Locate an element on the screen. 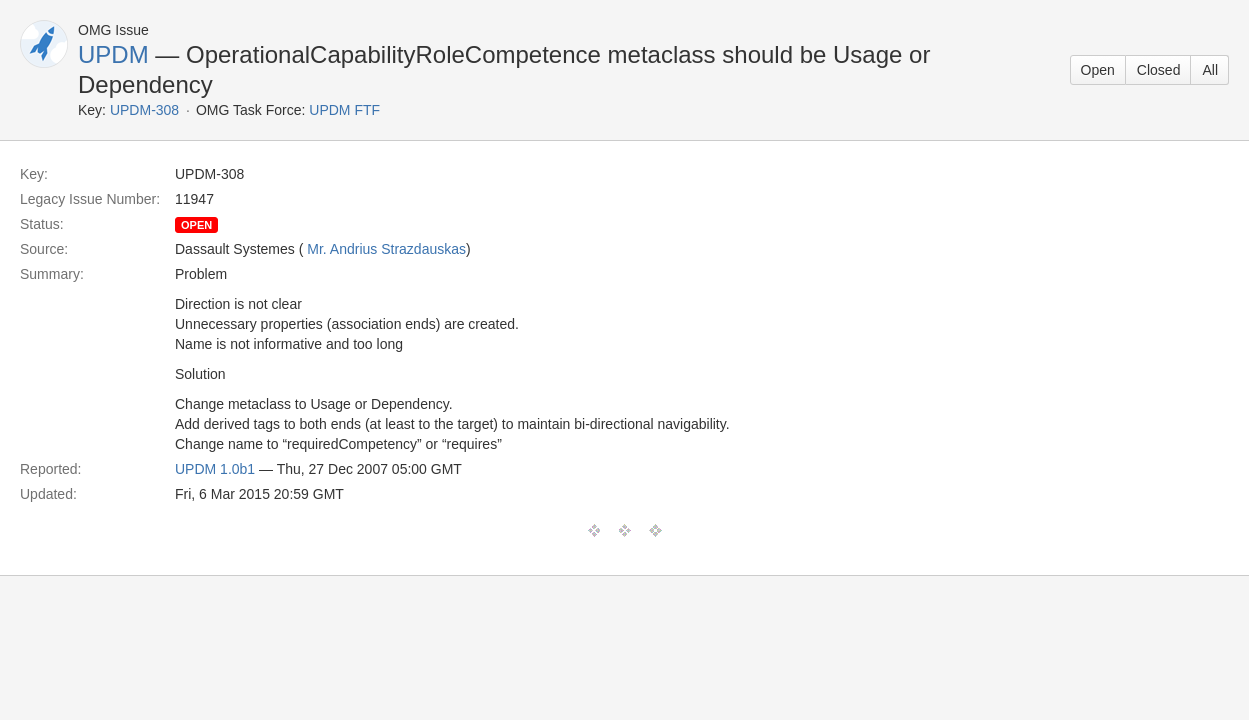 The width and height of the screenshot is (1249, 720). UPDM 1.0b1 is located at coordinates (215, 469).